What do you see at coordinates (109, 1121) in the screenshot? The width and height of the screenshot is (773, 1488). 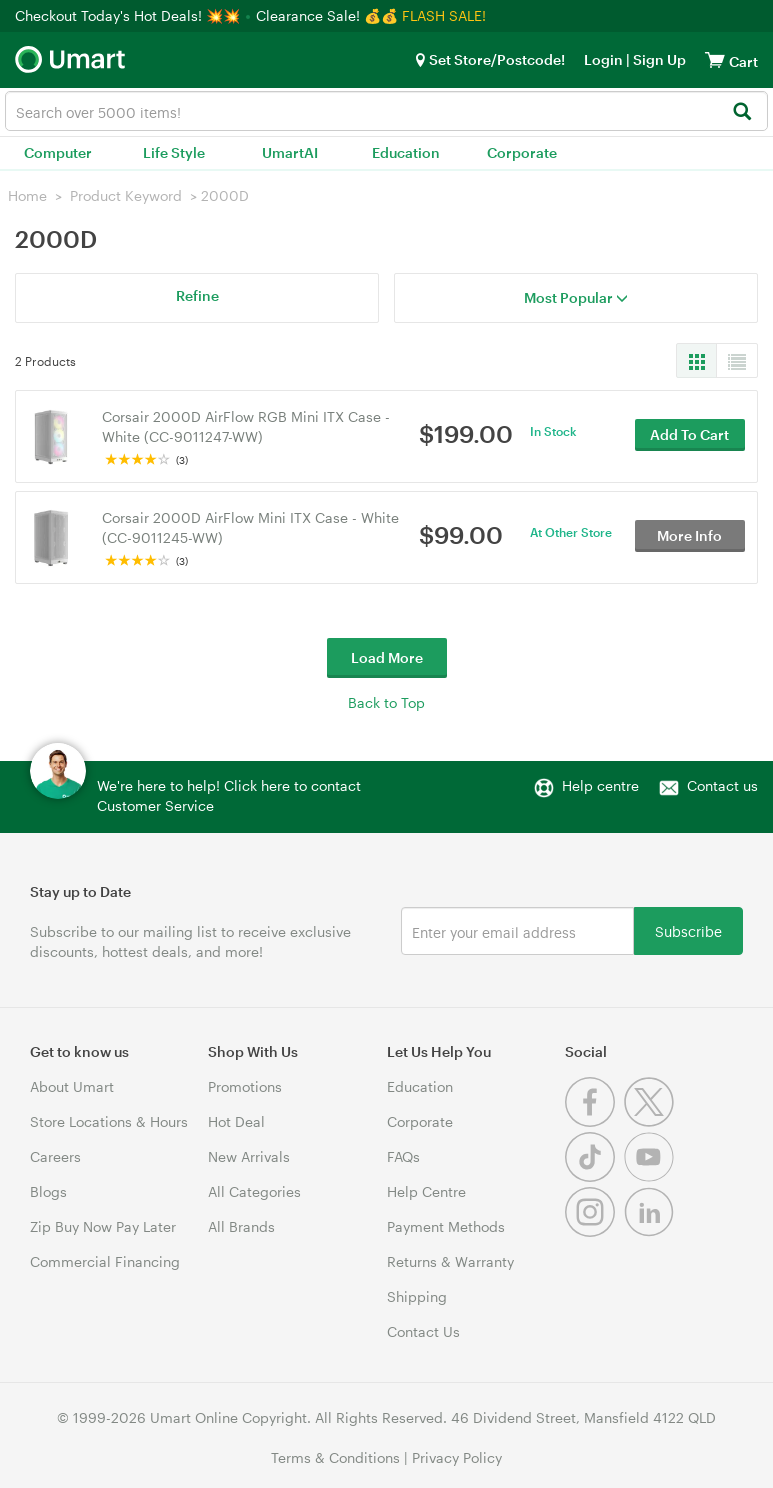 I see `Store Locations & Hours` at bounding box center [109, 1121].